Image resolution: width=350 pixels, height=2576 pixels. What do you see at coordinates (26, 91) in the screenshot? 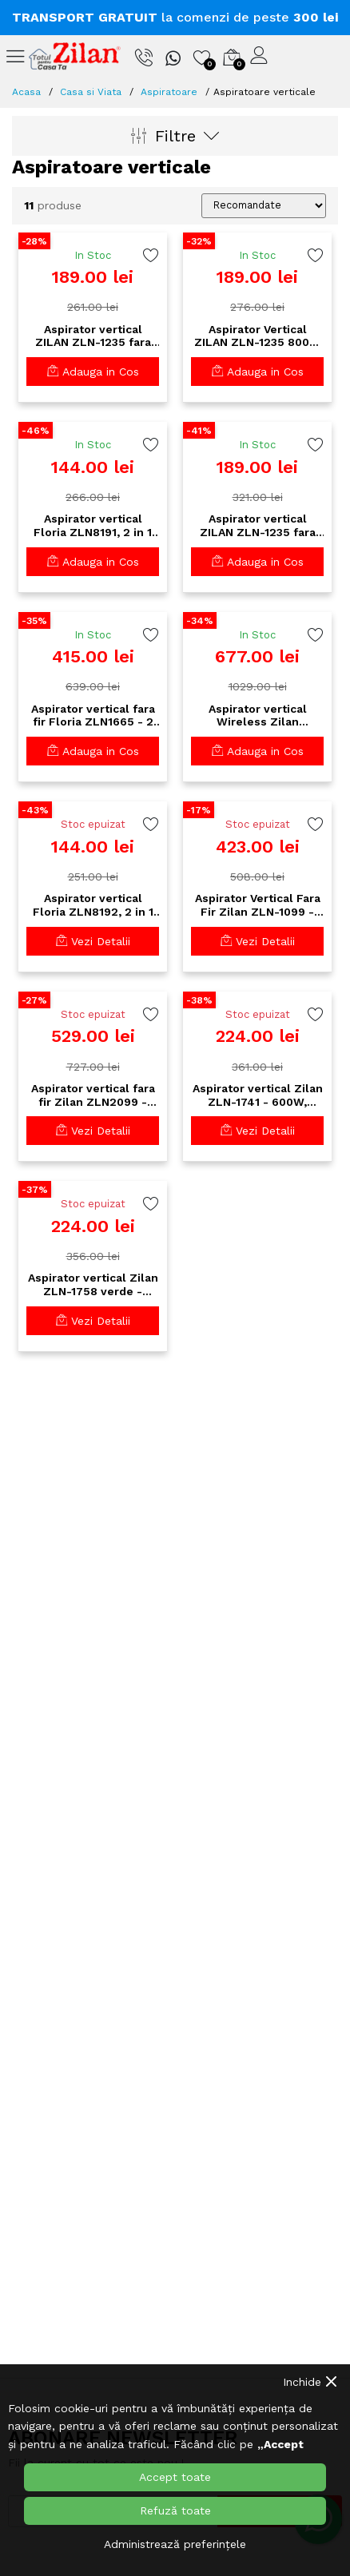
I see `Acasa` at bounding box center [26, 91].